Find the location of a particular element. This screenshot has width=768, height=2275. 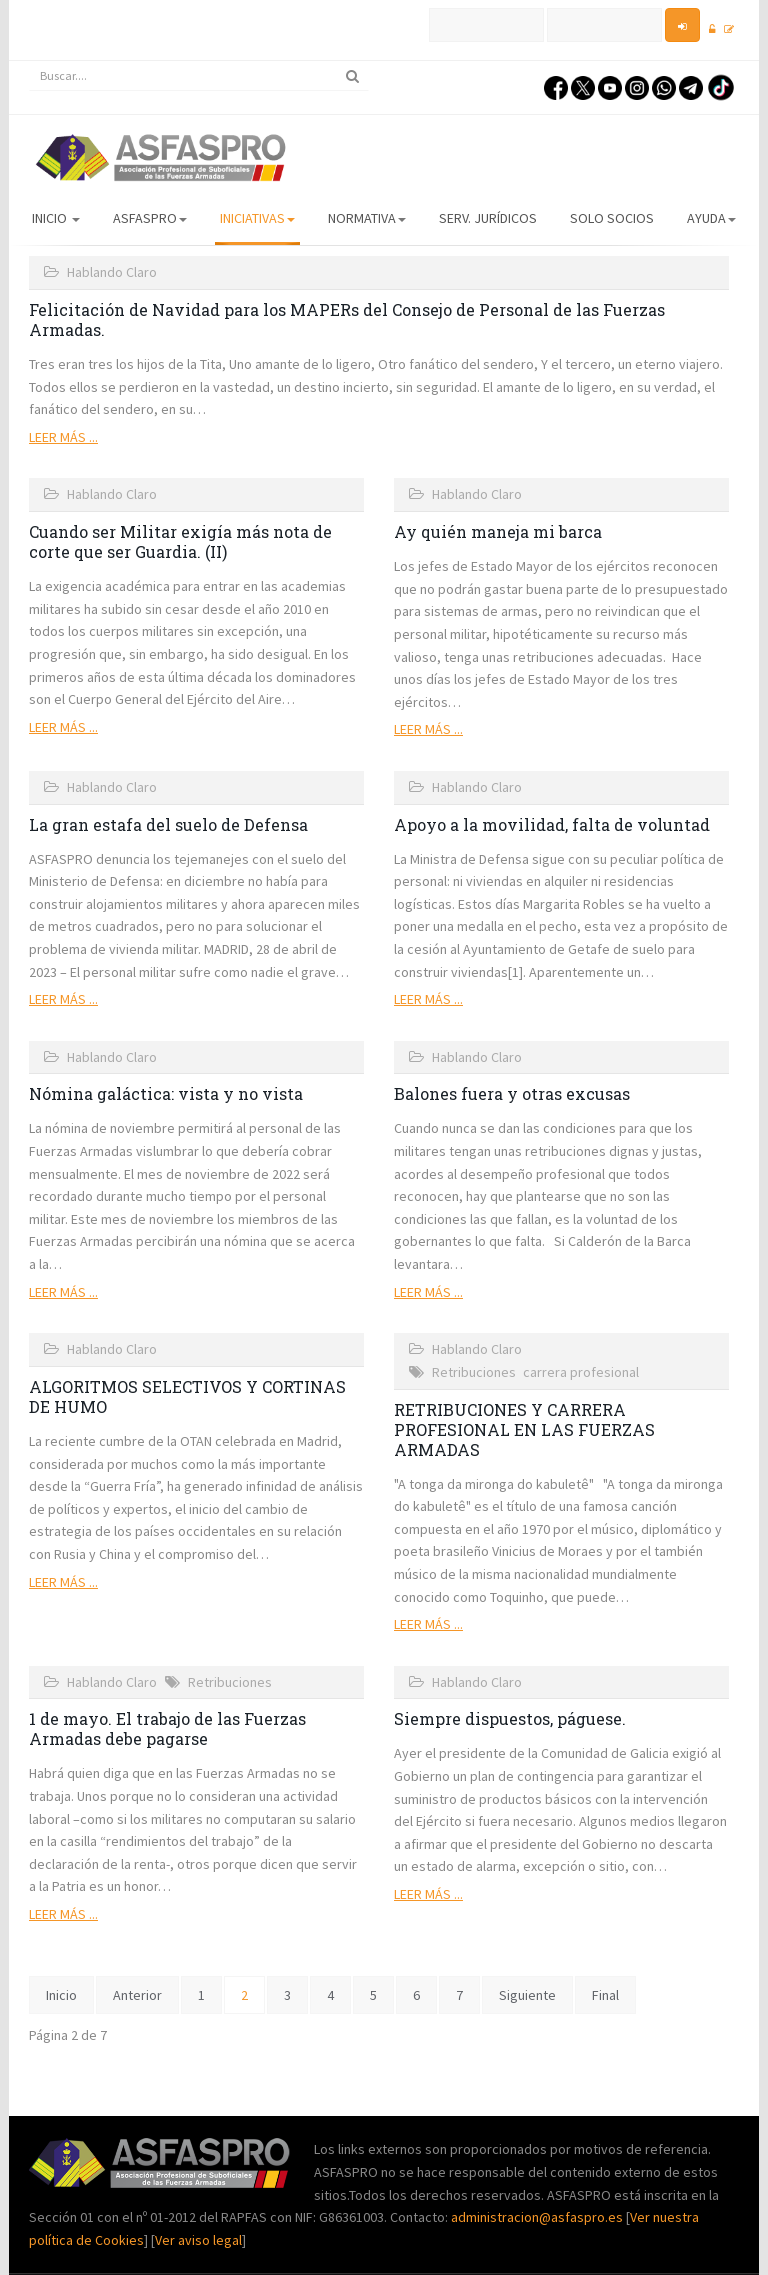

Ver aviso legal is located at coordinates (198, 2240).